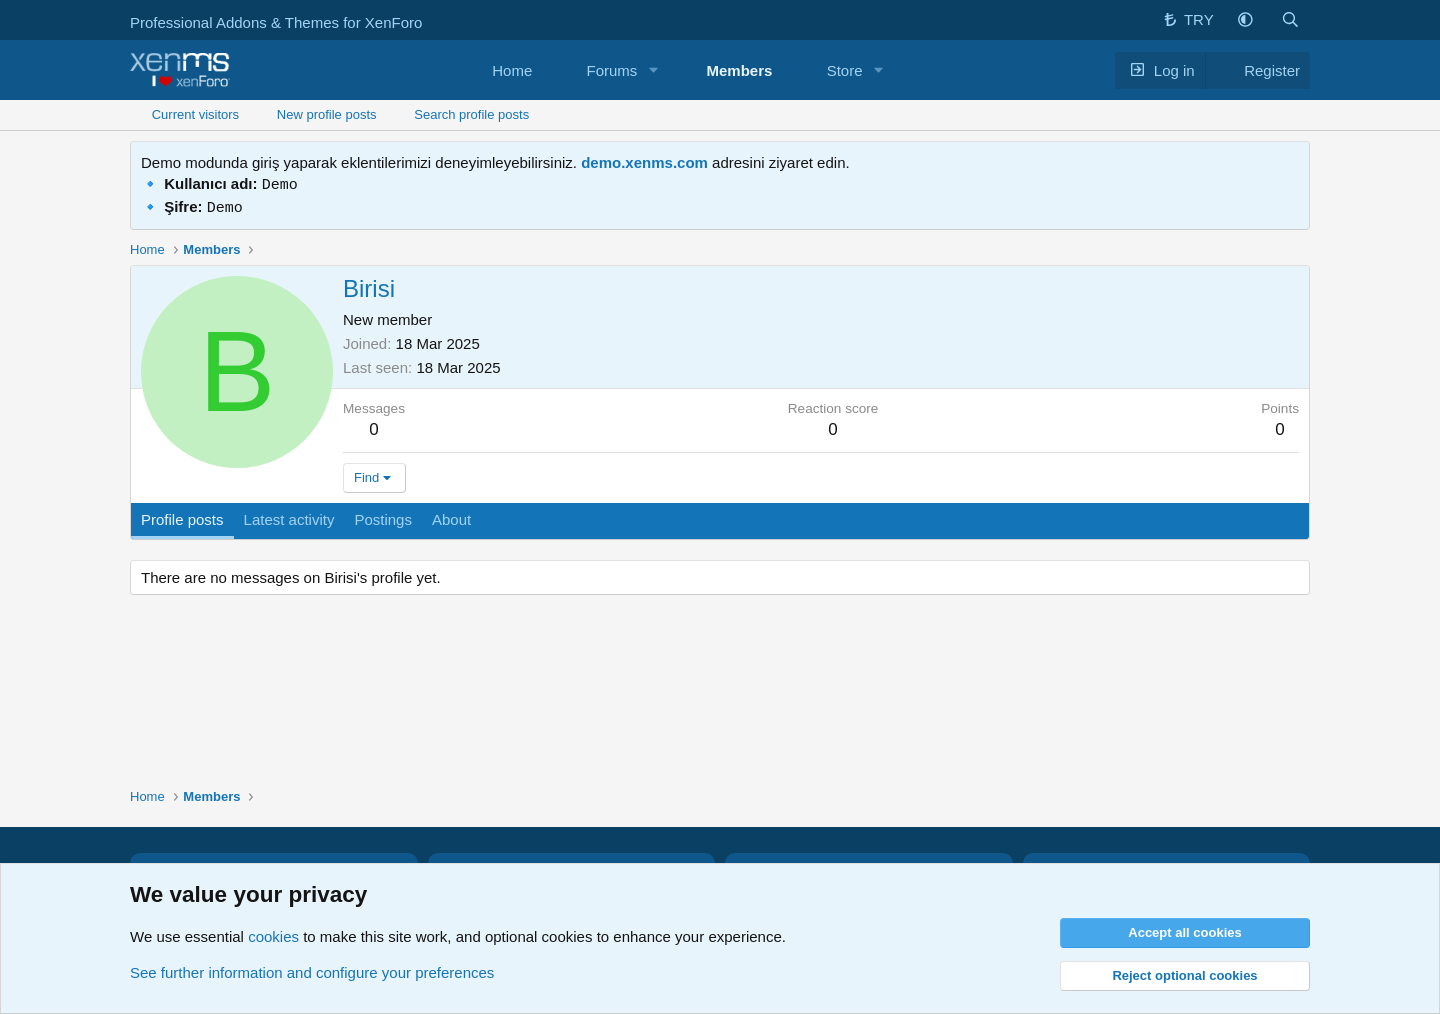 This screenshot has height=1014, width=1440. Describe the element at coordinates (327, 114) in the screenshot. I see `New profile posts` at that location.